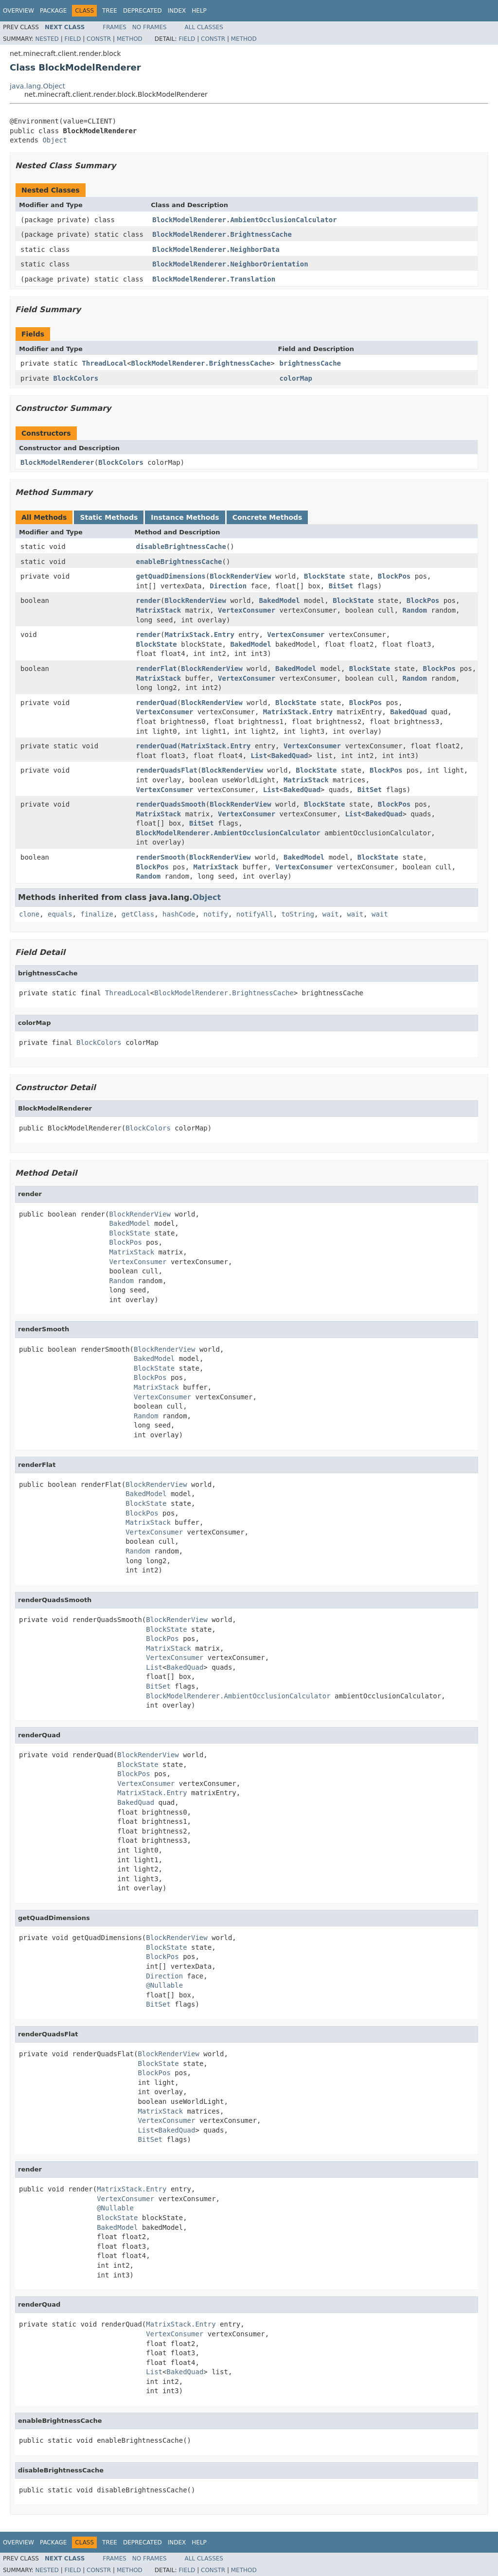 The height and width of the screenshot is (2576, 498). Describe the element at coordinates (181, 546) in the screenshot. I see `disableBrightnessCache` at that location.